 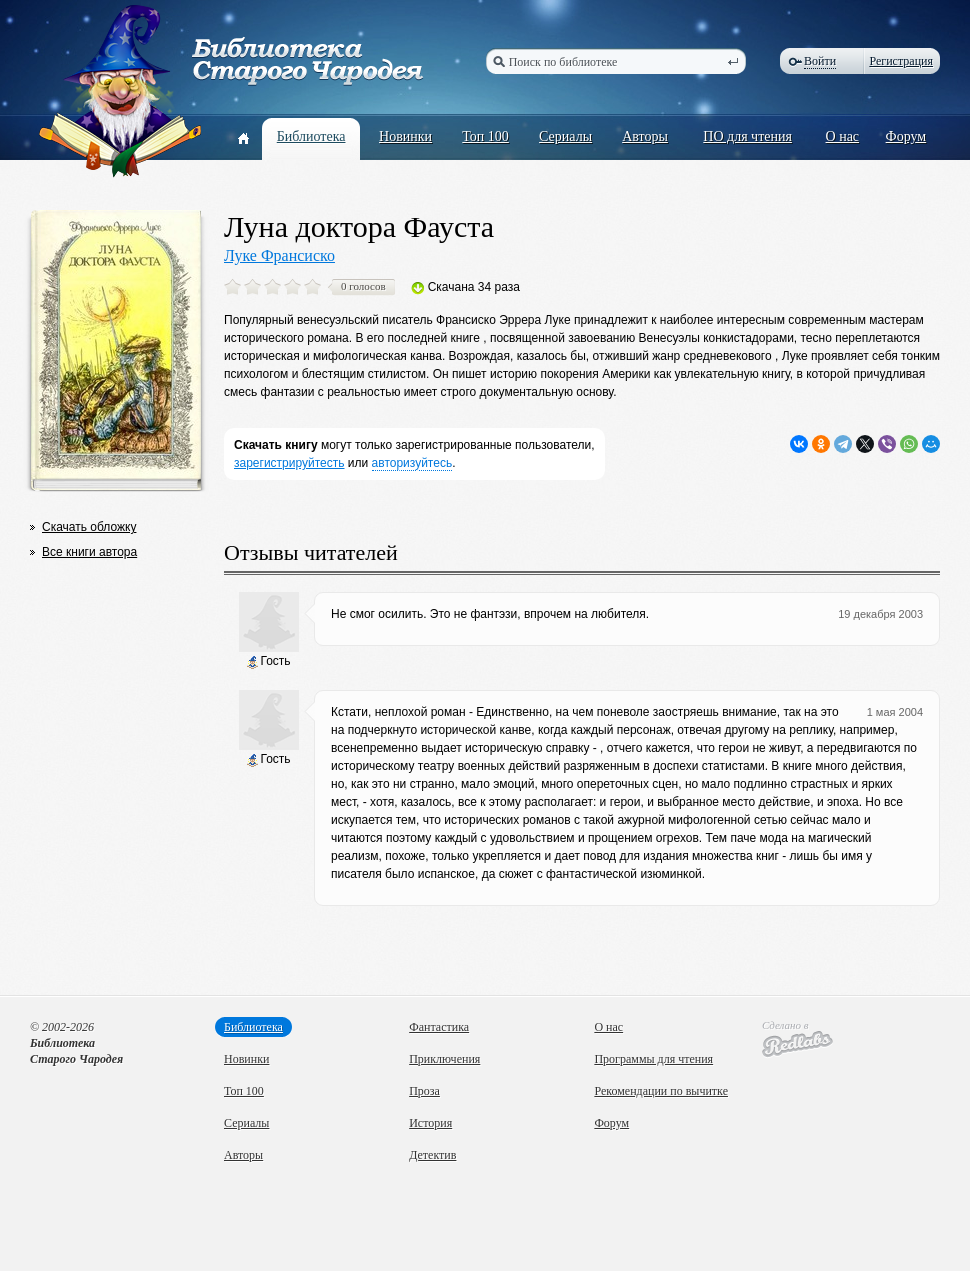 I want to click on Луке Франсиско, so click(x=279, y=255).